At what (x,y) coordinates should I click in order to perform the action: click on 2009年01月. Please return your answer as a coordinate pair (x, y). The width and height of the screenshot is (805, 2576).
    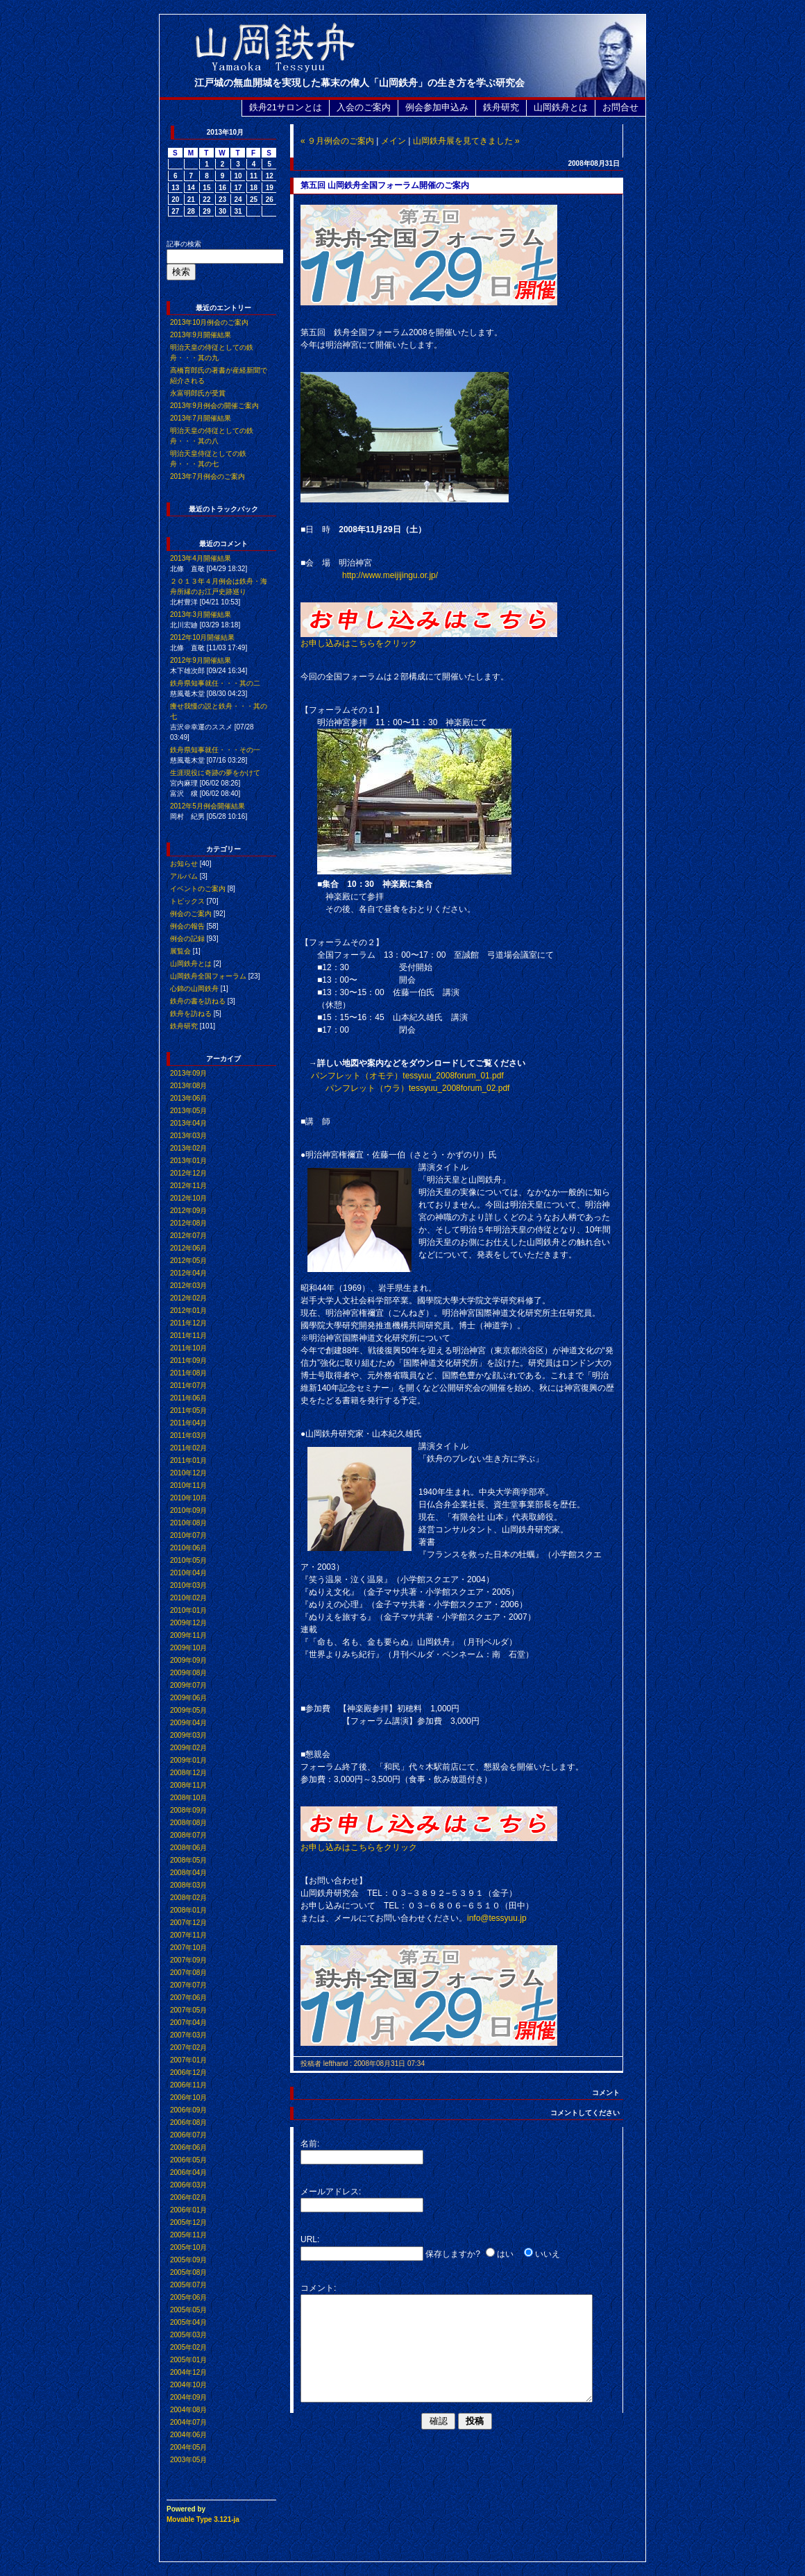
    Looking at the image, I should click on (188, 1760).